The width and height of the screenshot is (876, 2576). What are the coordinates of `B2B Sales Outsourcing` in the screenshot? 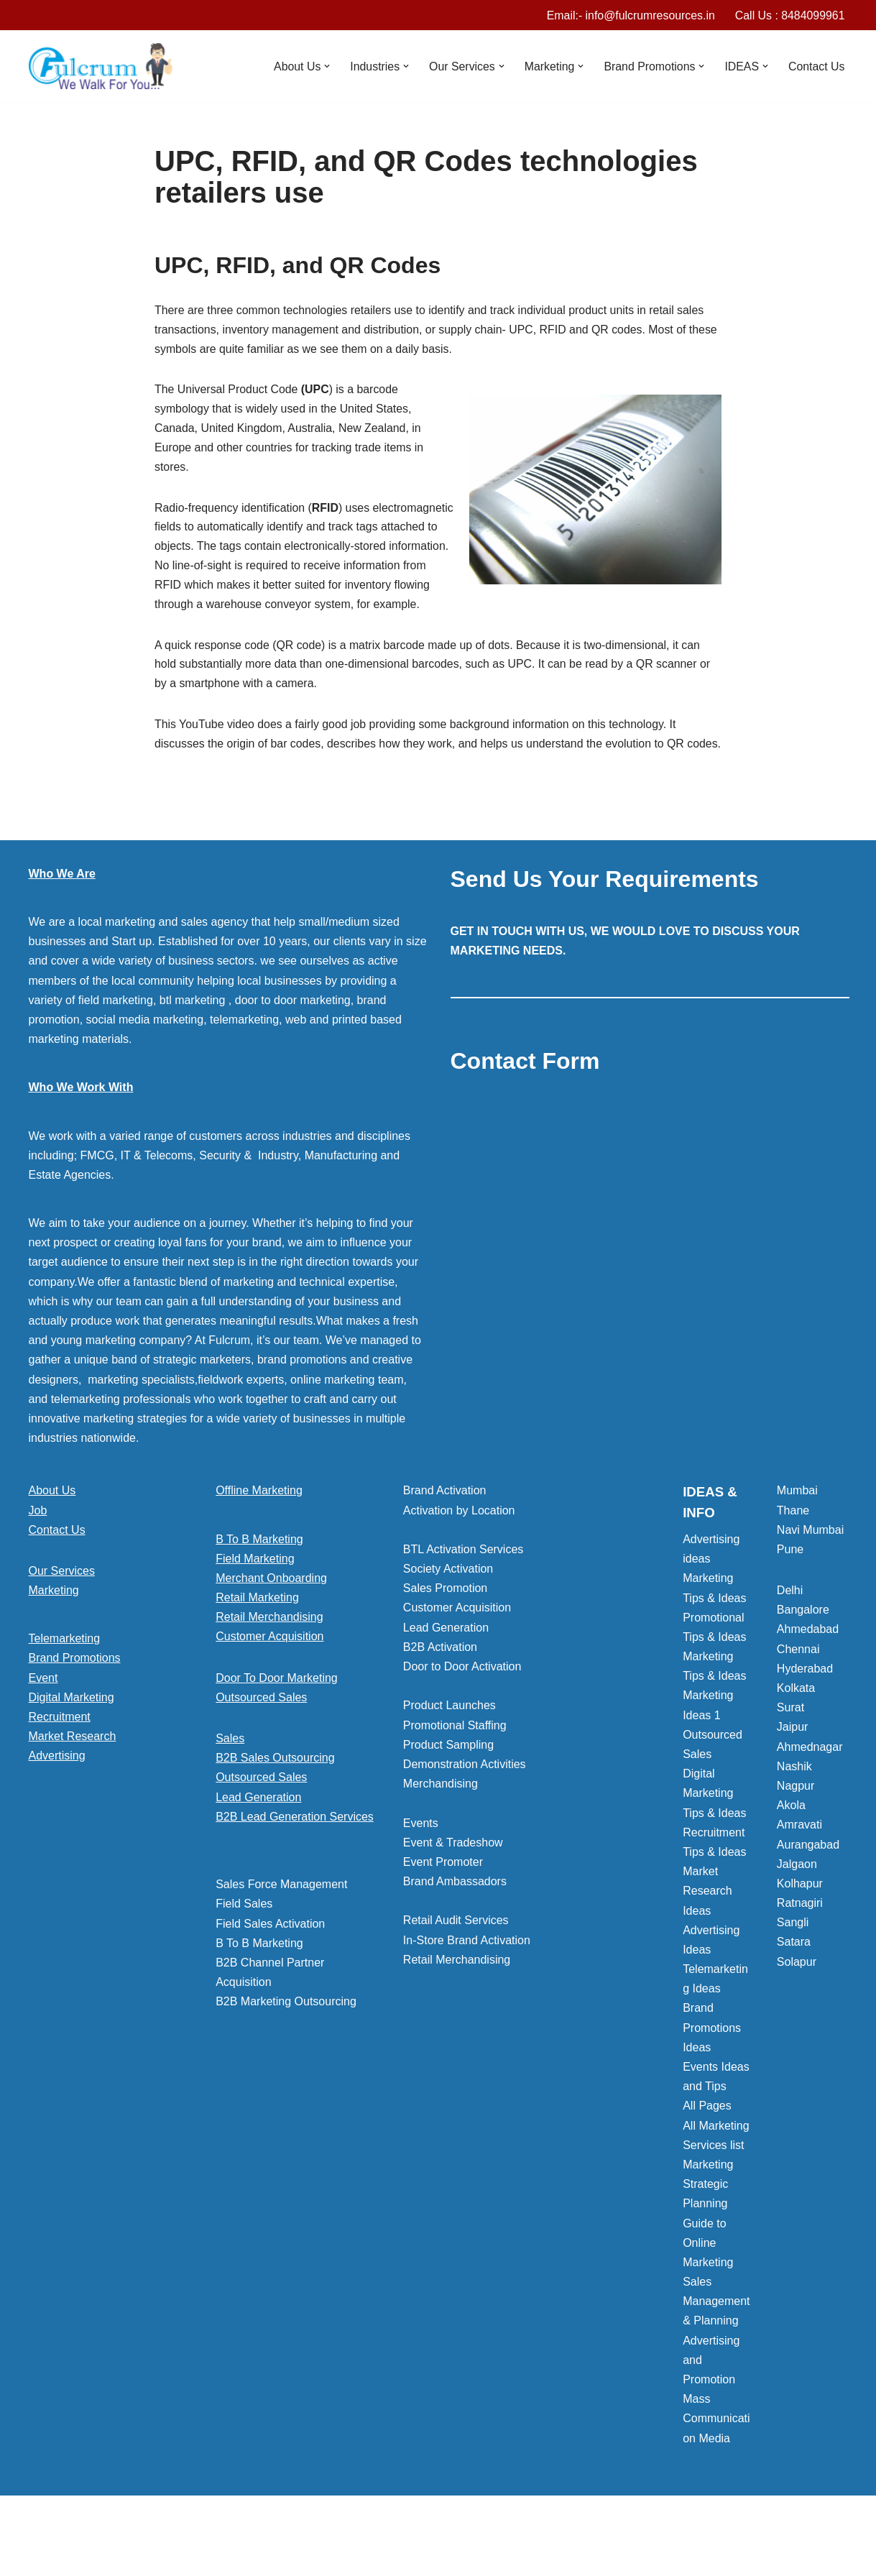 It's located at (275, 1801).